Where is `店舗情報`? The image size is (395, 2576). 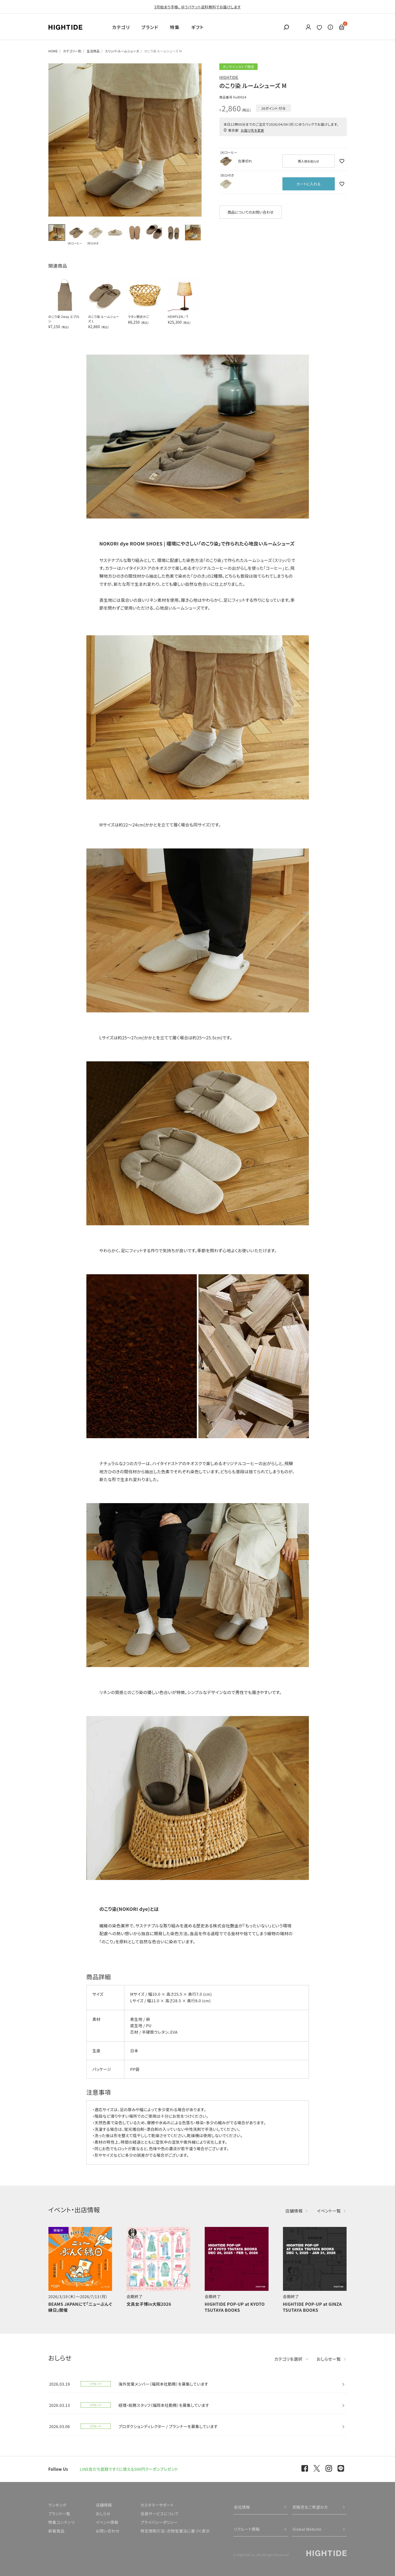 店舗情報 is located at coordinates (294, 2211).